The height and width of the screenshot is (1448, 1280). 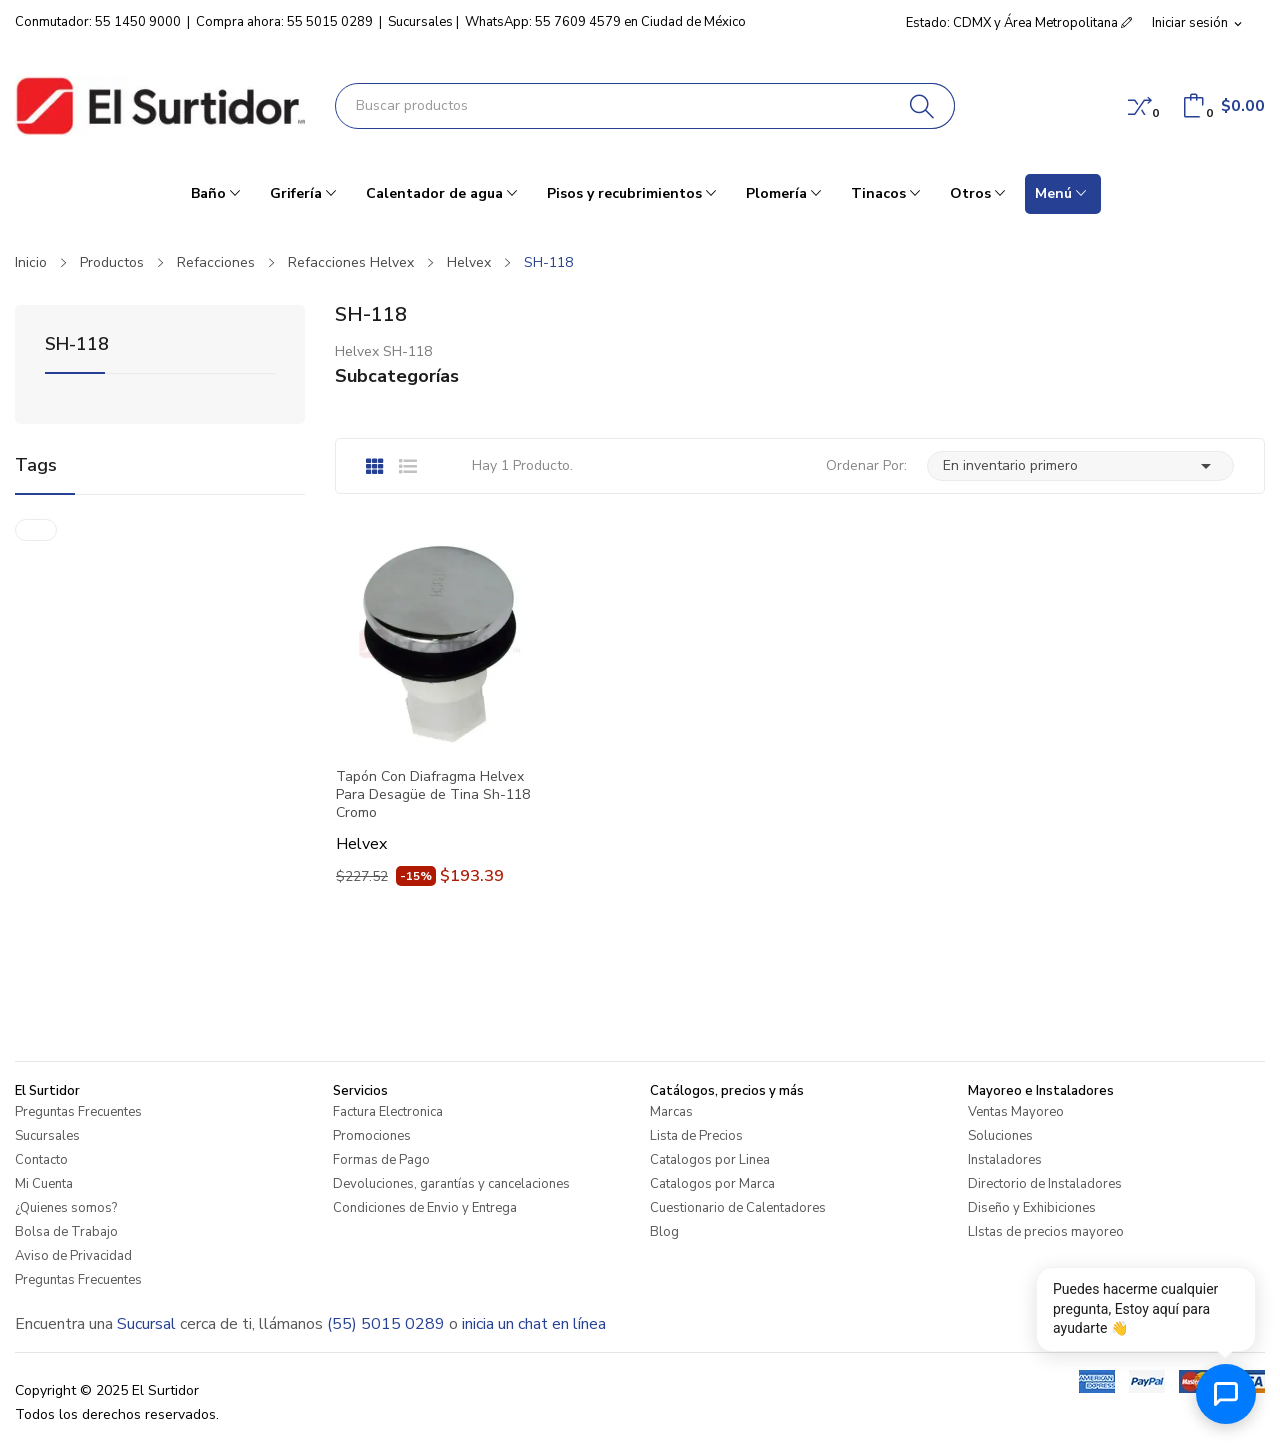 I want to click on Soluciones, so click(x=1000, y=1136).